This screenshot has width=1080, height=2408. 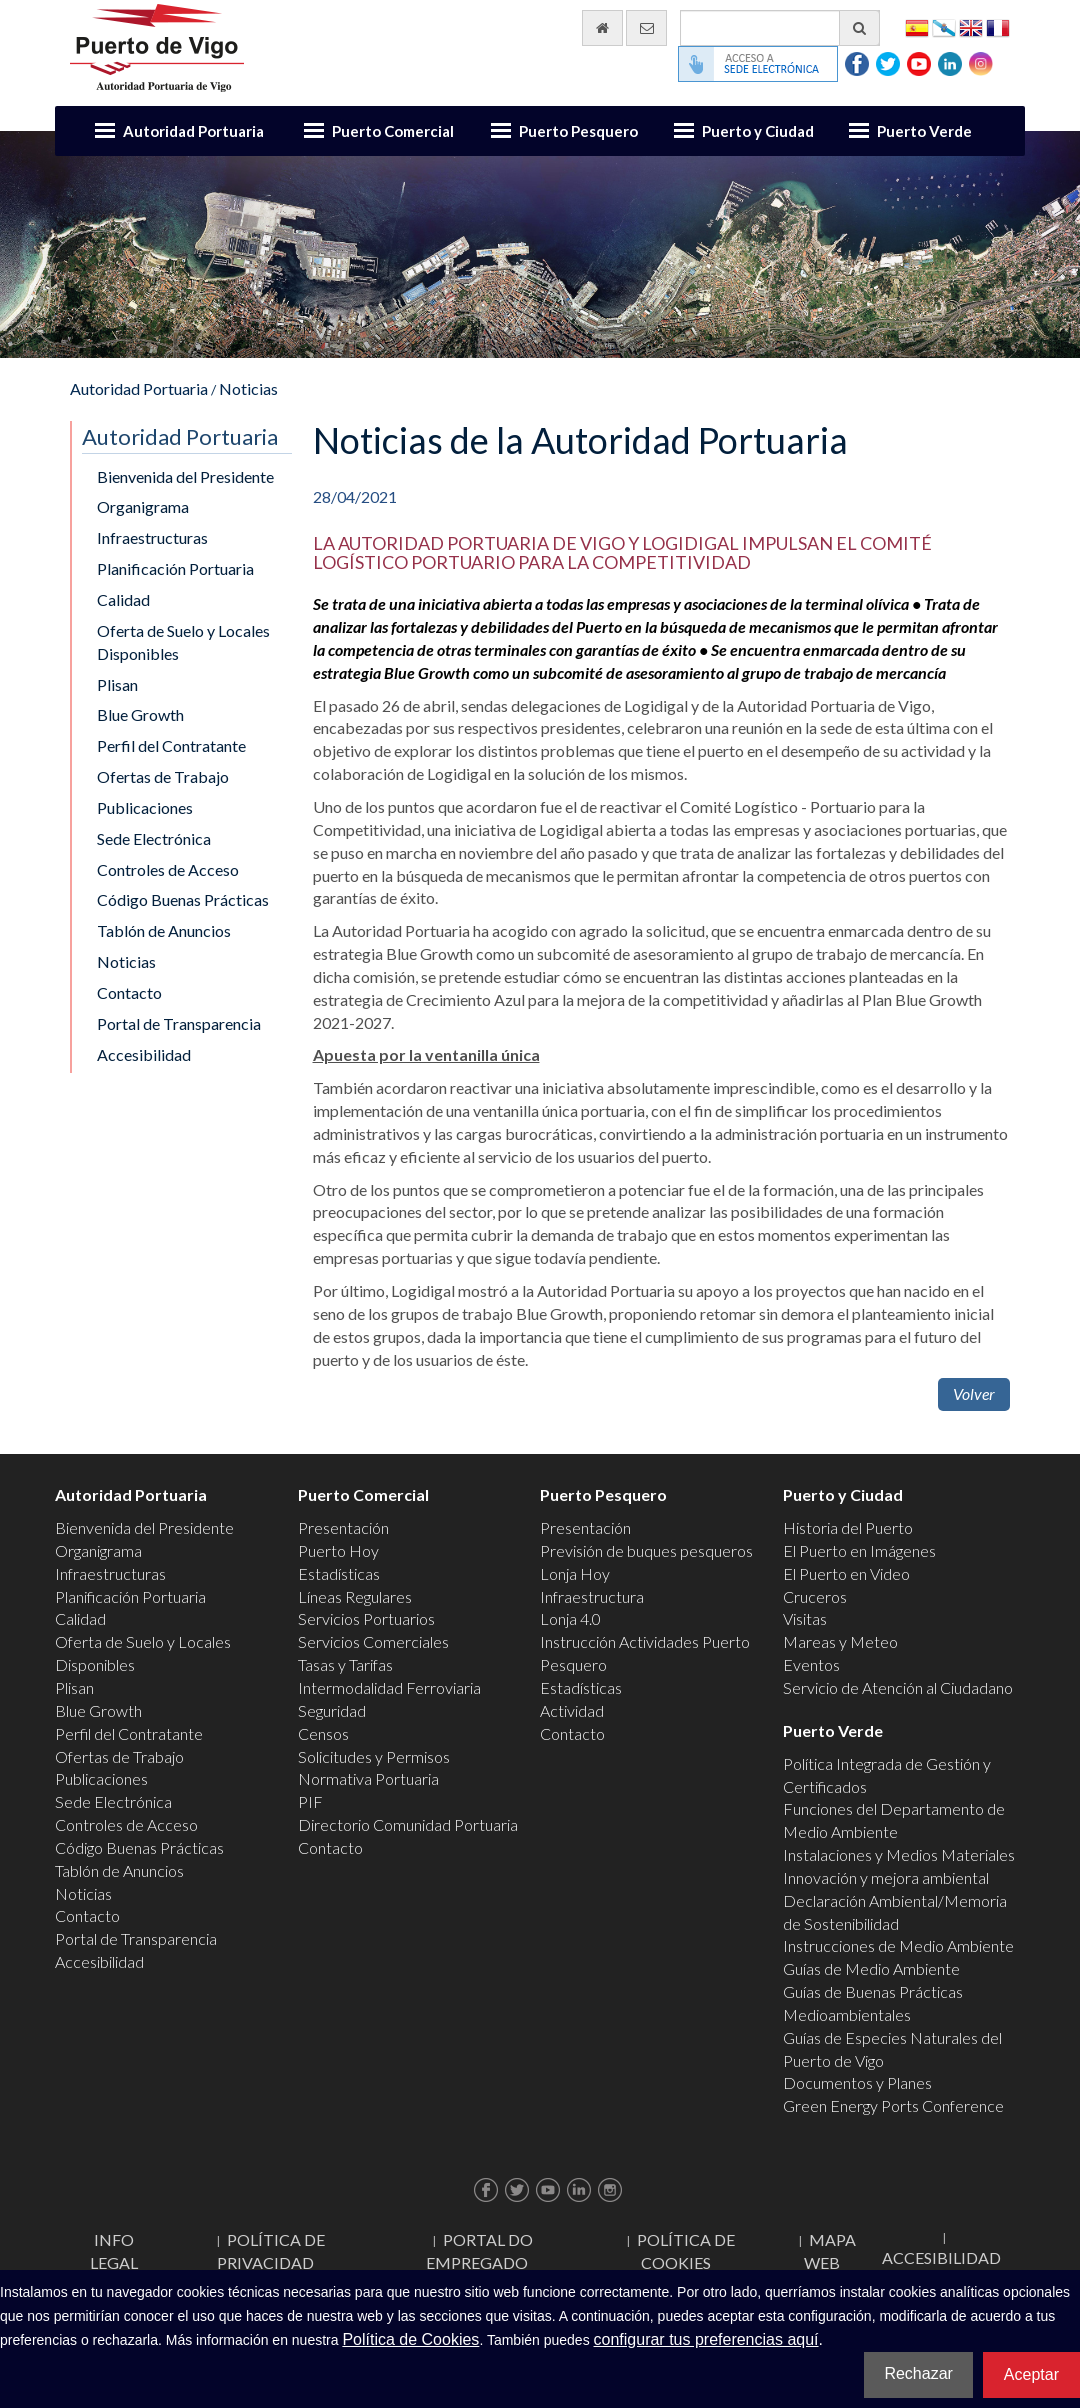 I want to click on Tasas y Tarifas, so click(x=345, y=1664).